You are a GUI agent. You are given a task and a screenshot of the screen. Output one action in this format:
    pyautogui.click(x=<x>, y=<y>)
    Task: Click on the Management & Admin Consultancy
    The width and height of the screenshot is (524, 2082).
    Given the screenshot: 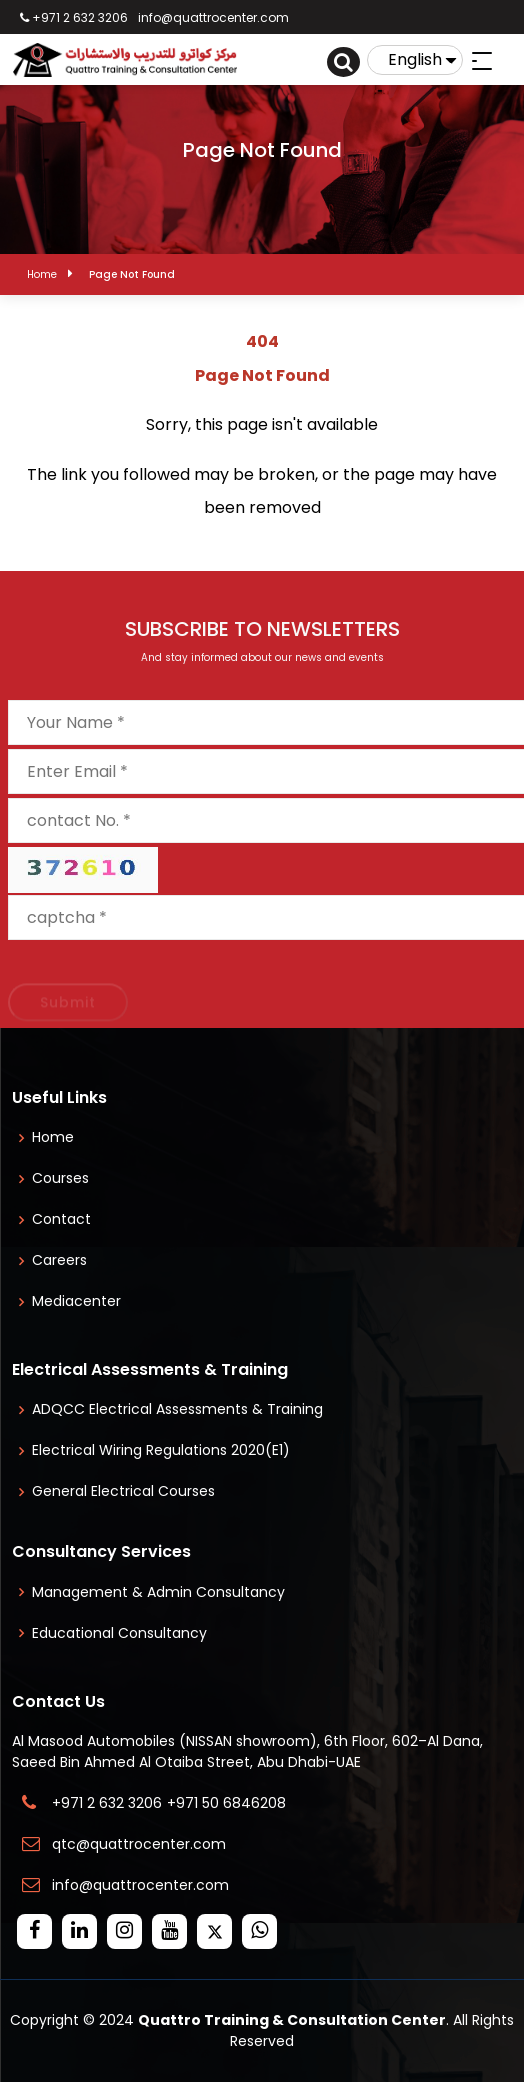 What is the action you would take?
    pyautogui.click(x=158, y=1592)
    